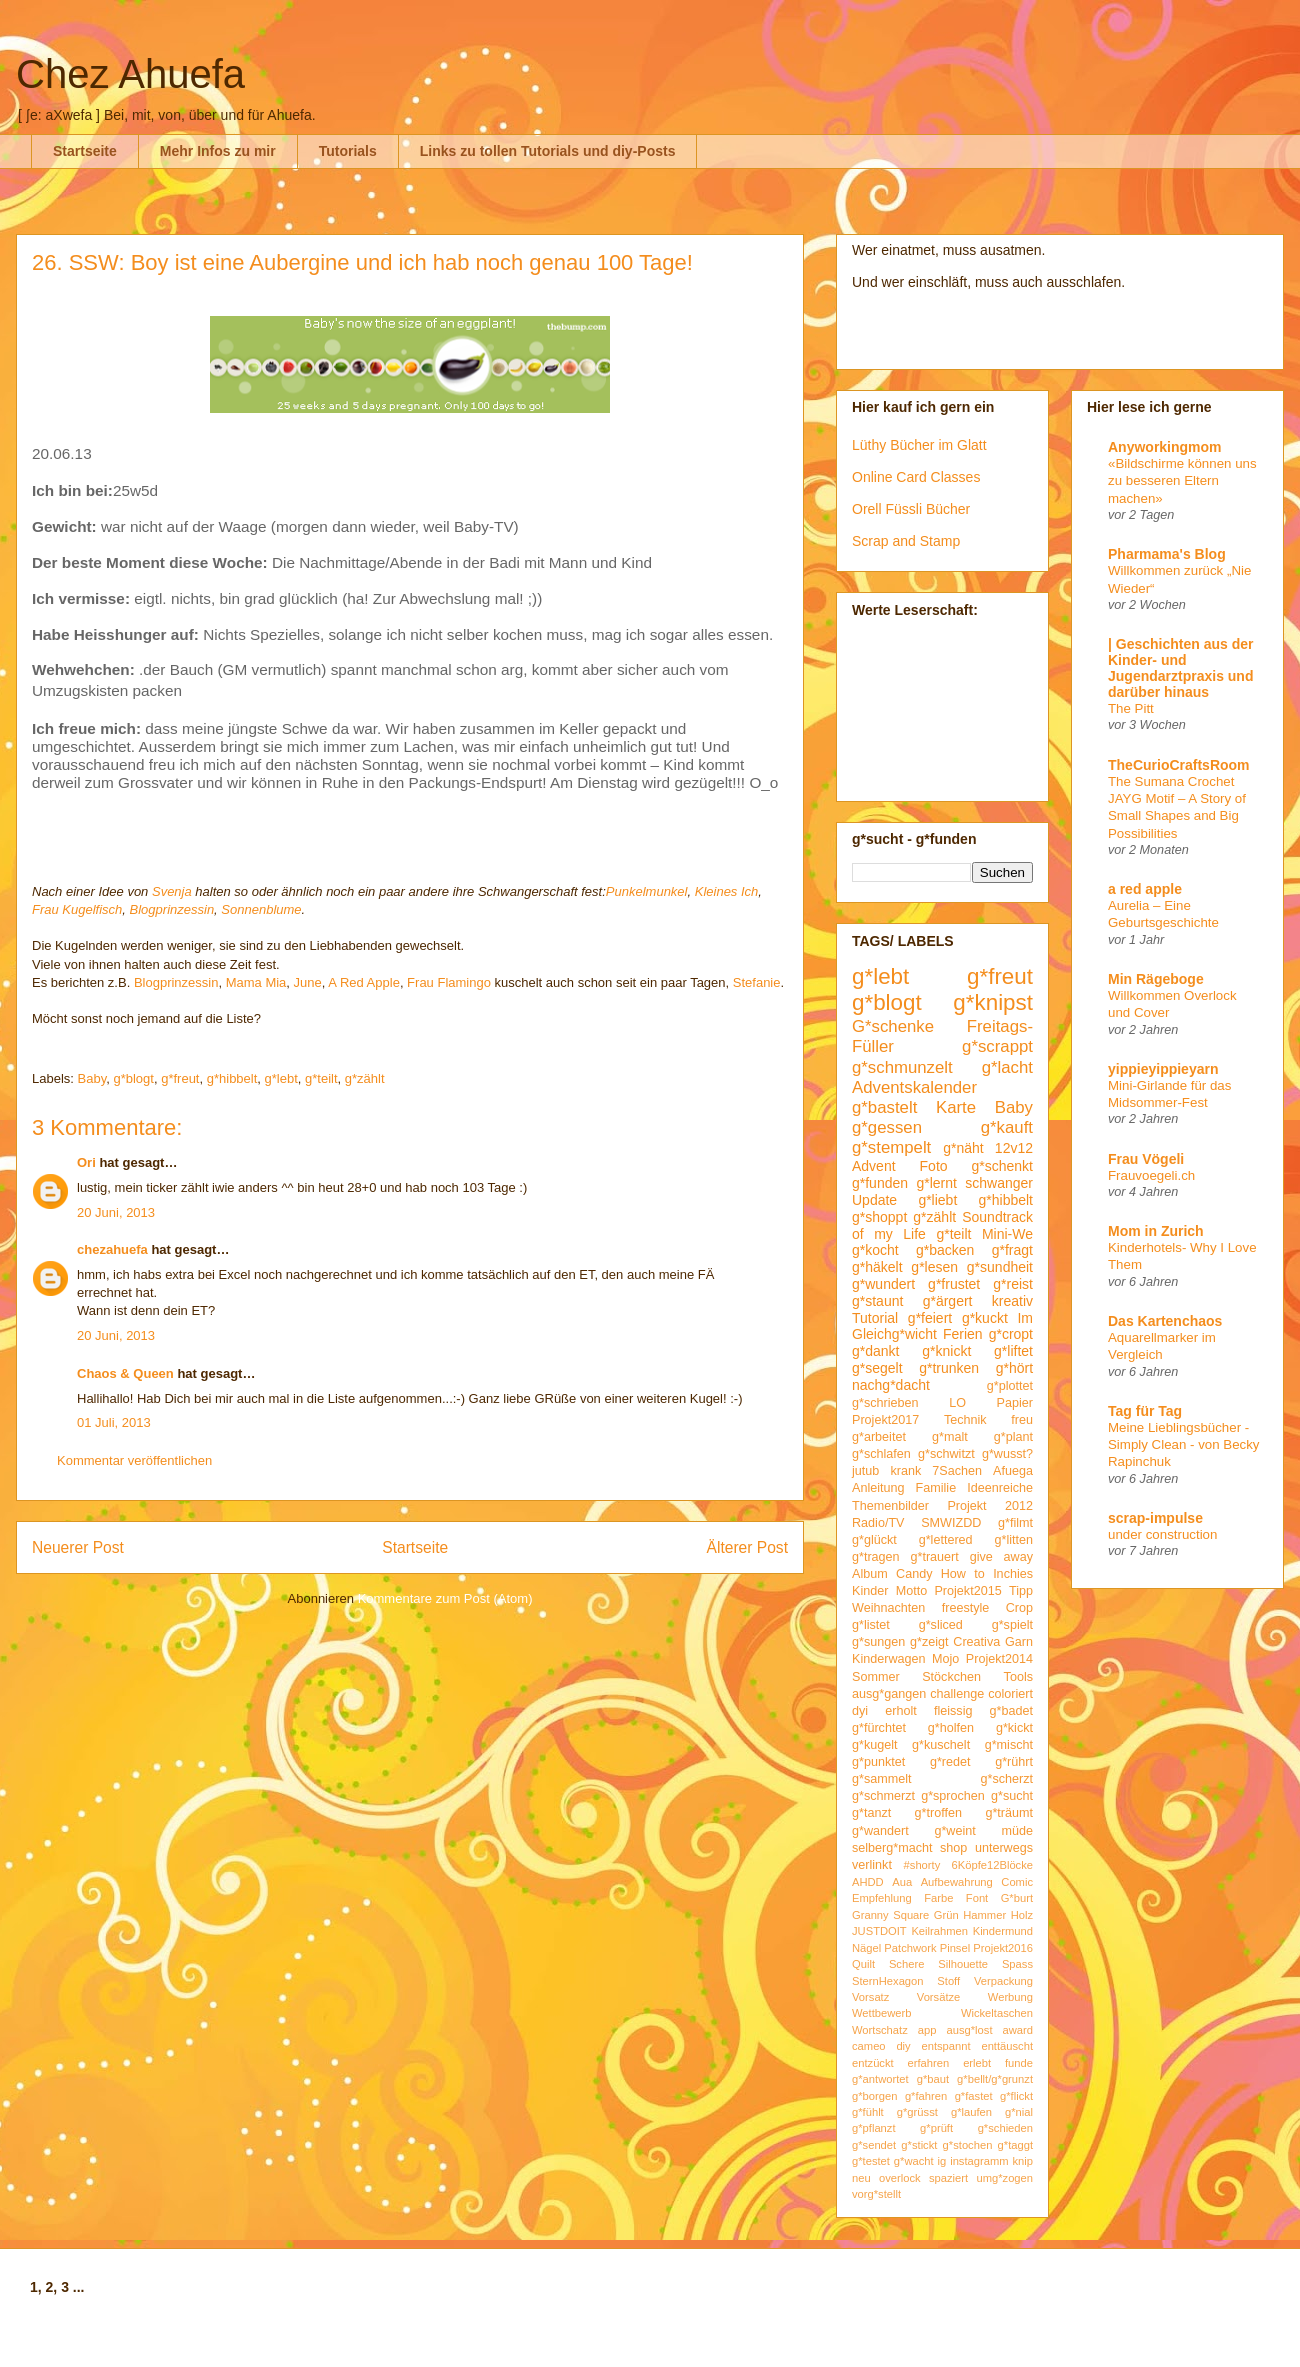  I want to click on Tag für Tag, so click(1145, 1411).